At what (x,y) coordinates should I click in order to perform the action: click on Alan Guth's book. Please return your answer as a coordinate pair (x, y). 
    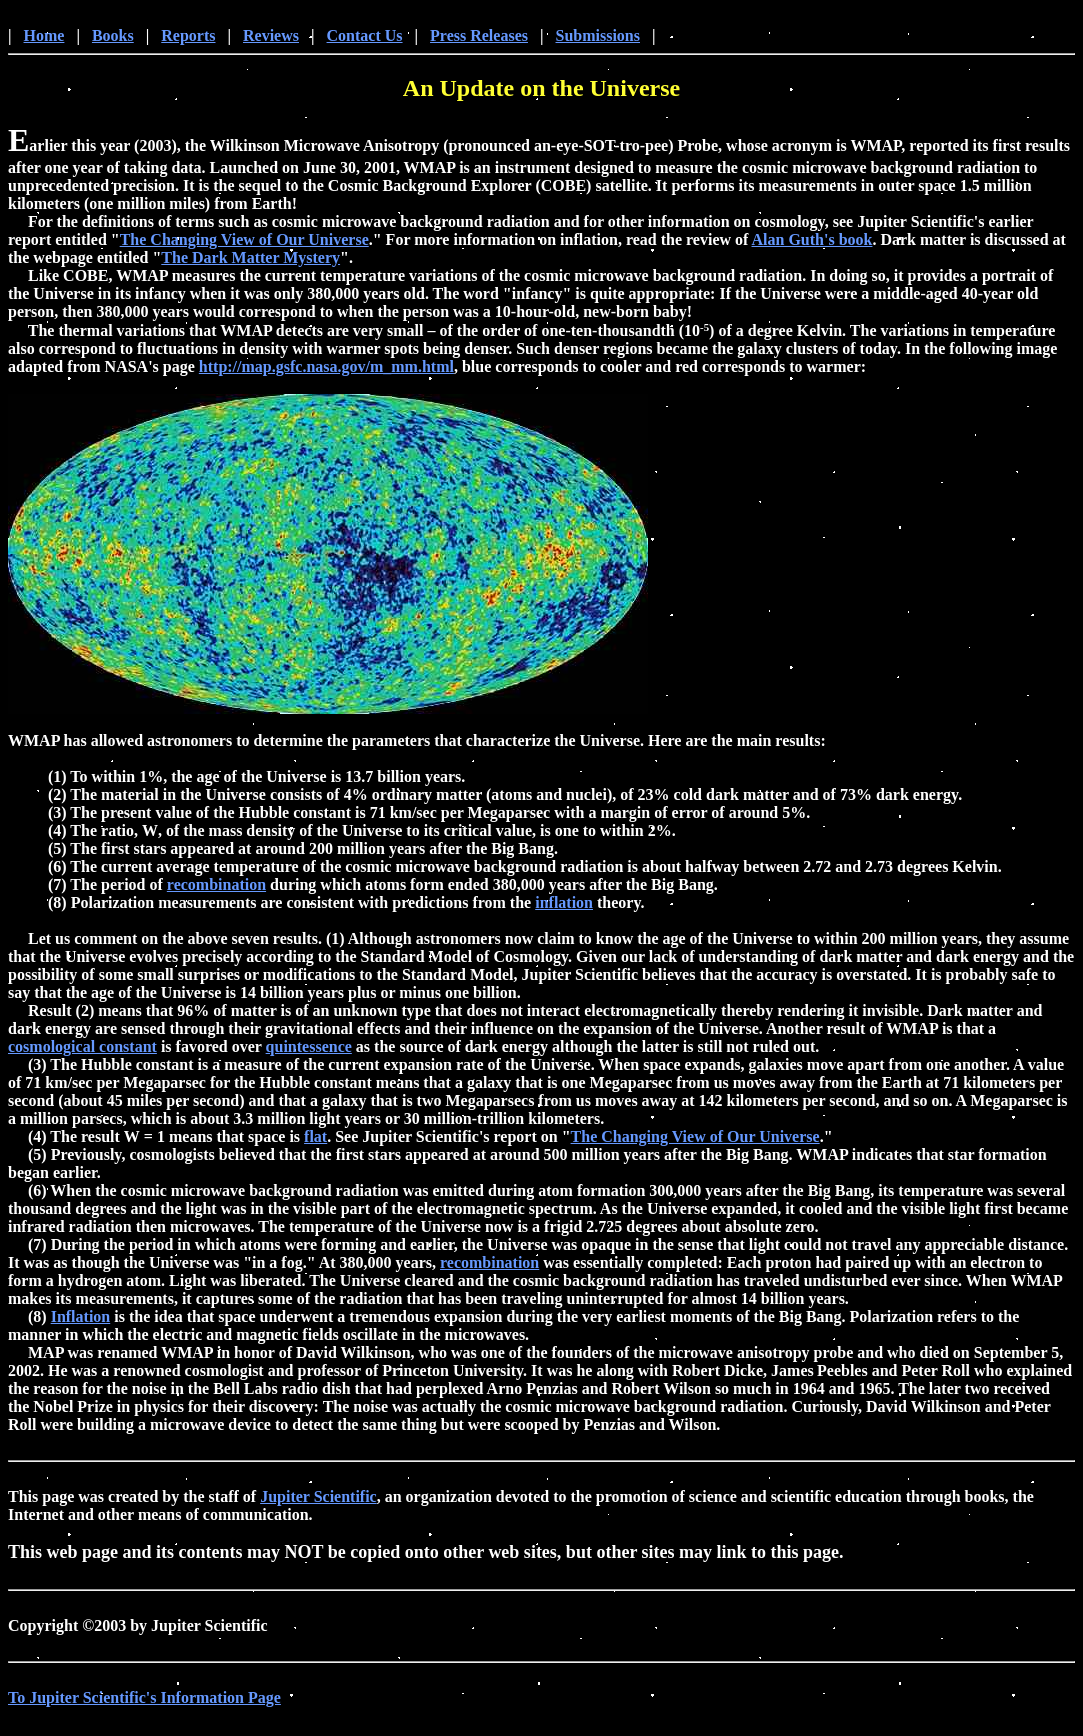
    Looking at the image, I should click on (812, 242).